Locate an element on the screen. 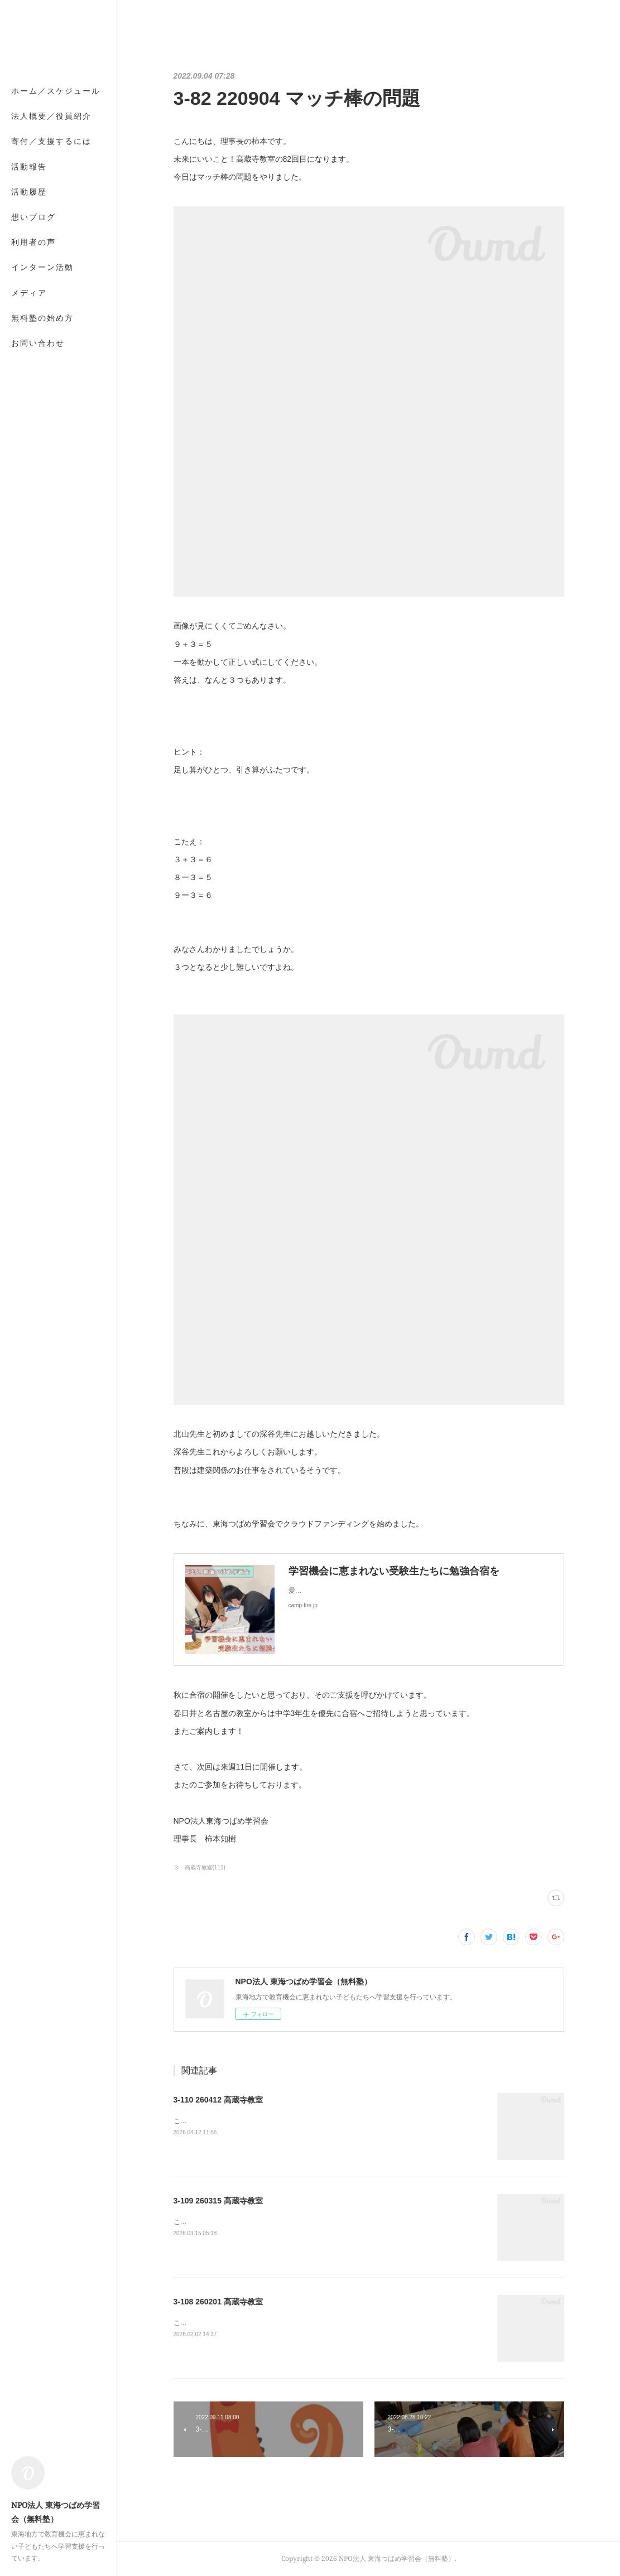 Image resolution: width=620 pixels, height=2576 pixels. ３：高蔵寺教室(111) is located at coordinates (199, 1867).